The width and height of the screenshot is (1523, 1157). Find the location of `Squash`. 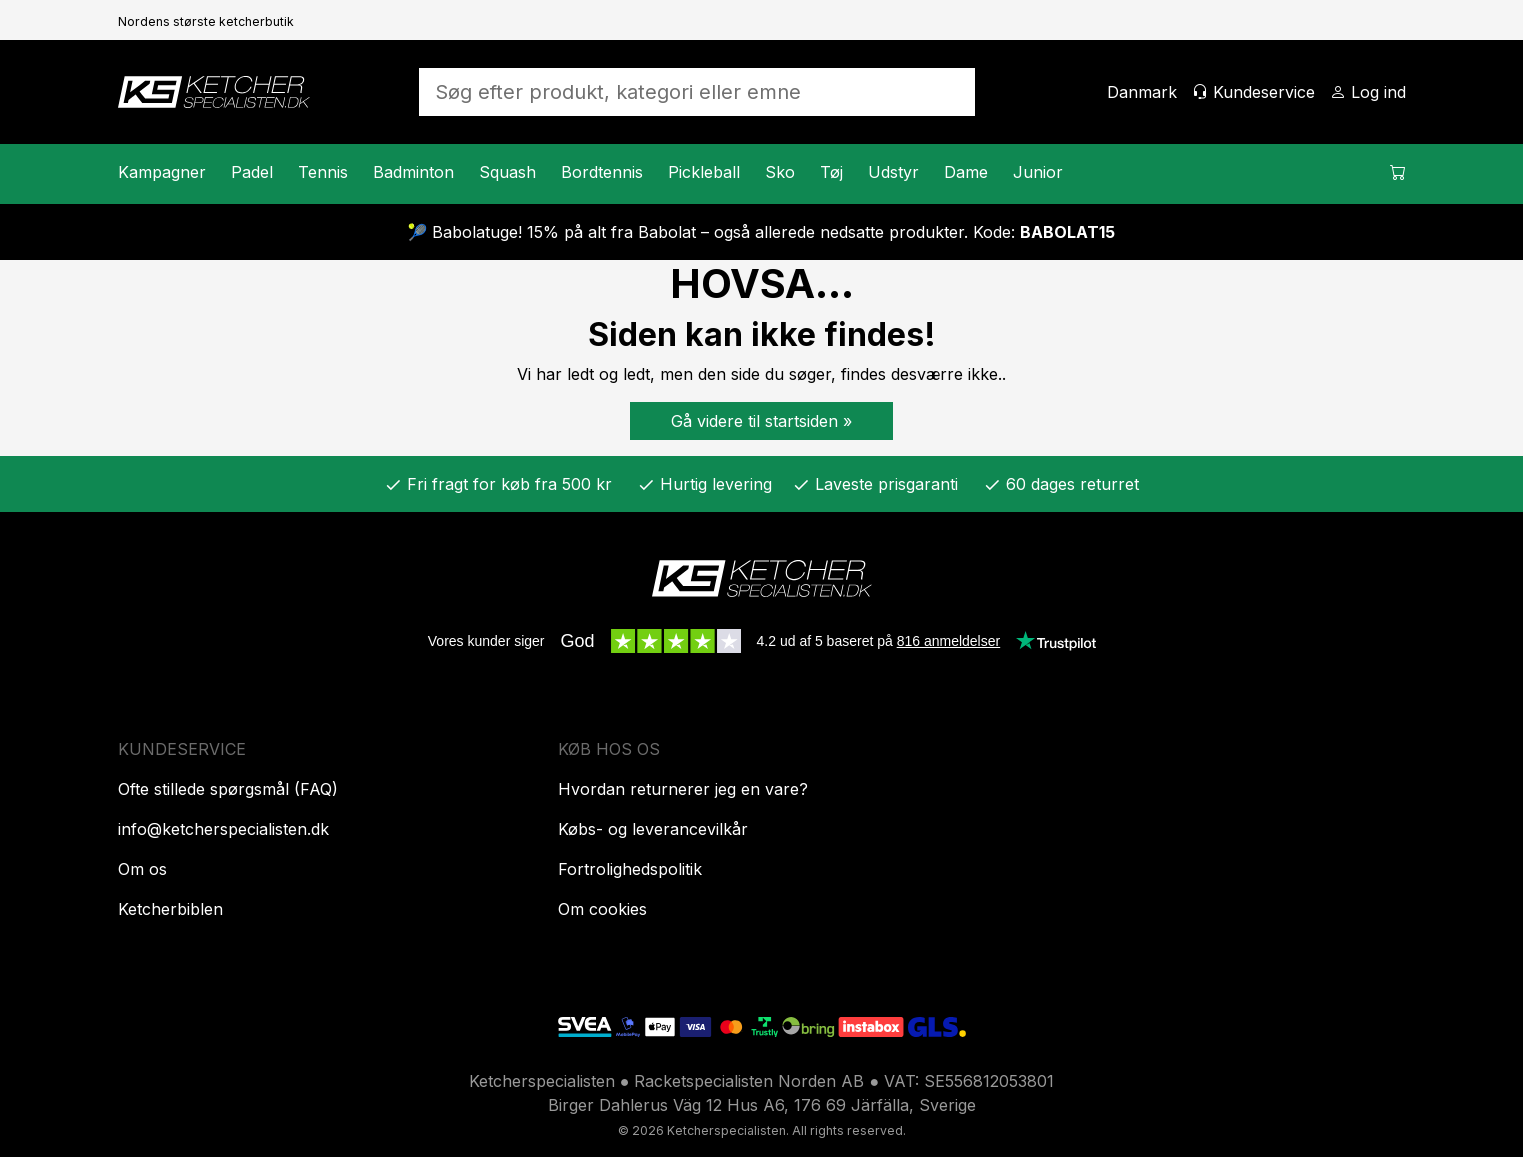

Squash is located at coordinates (507, 172).